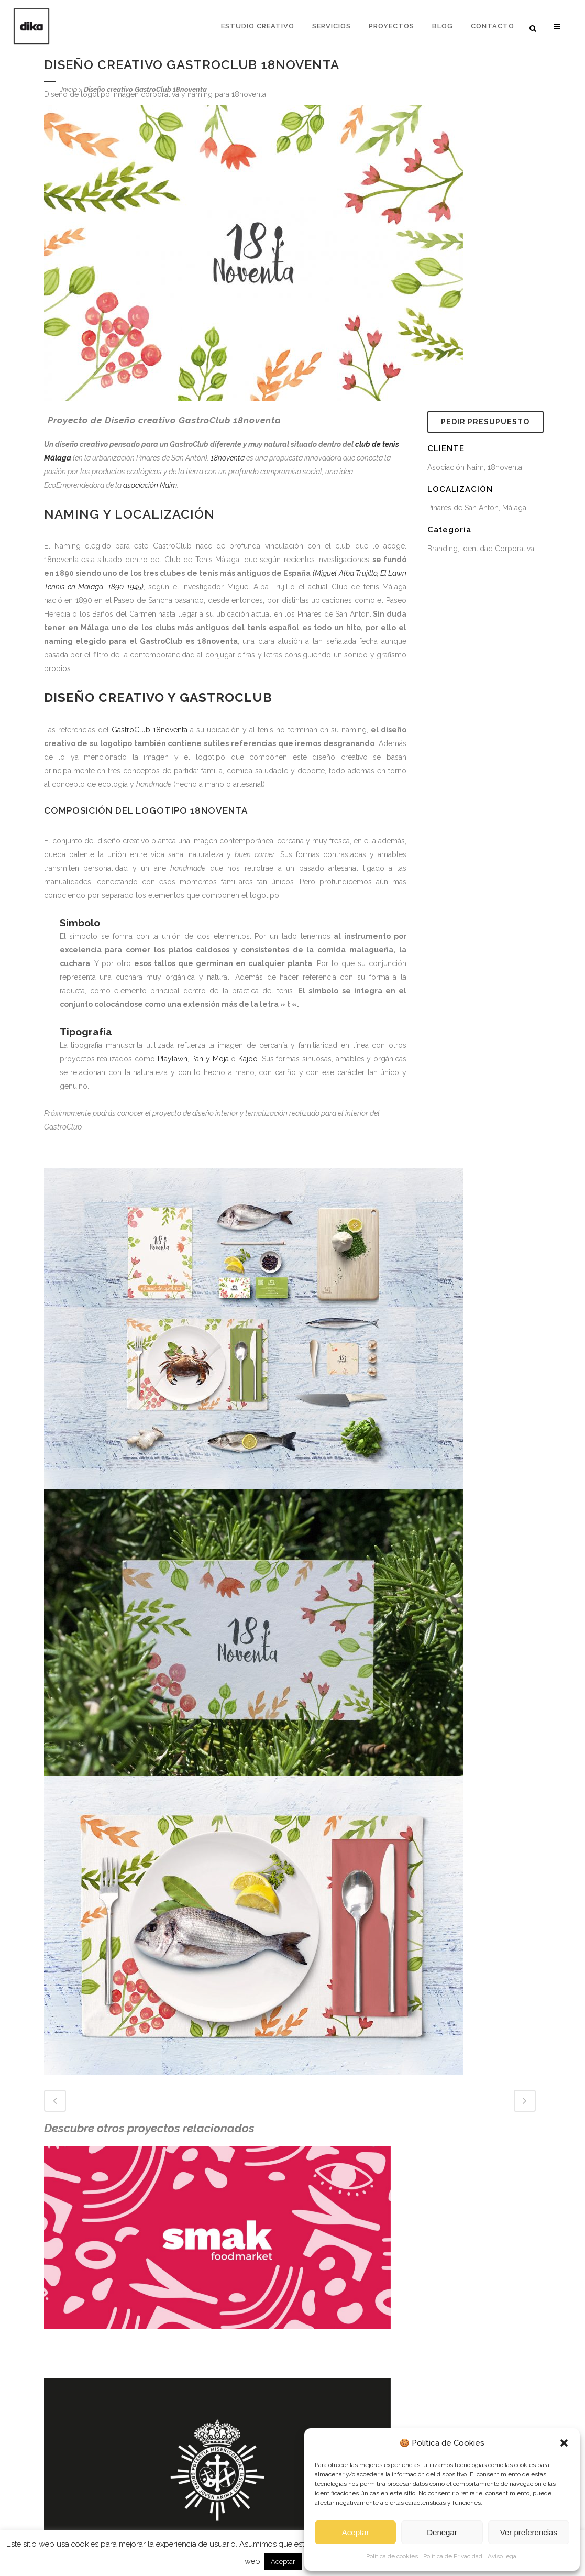 This screenshot has height=2576, width=585. What do you see at coordinates (248, 1059) in the screenshot?
I see `Kajoo` at bounding box center [248, 1059].